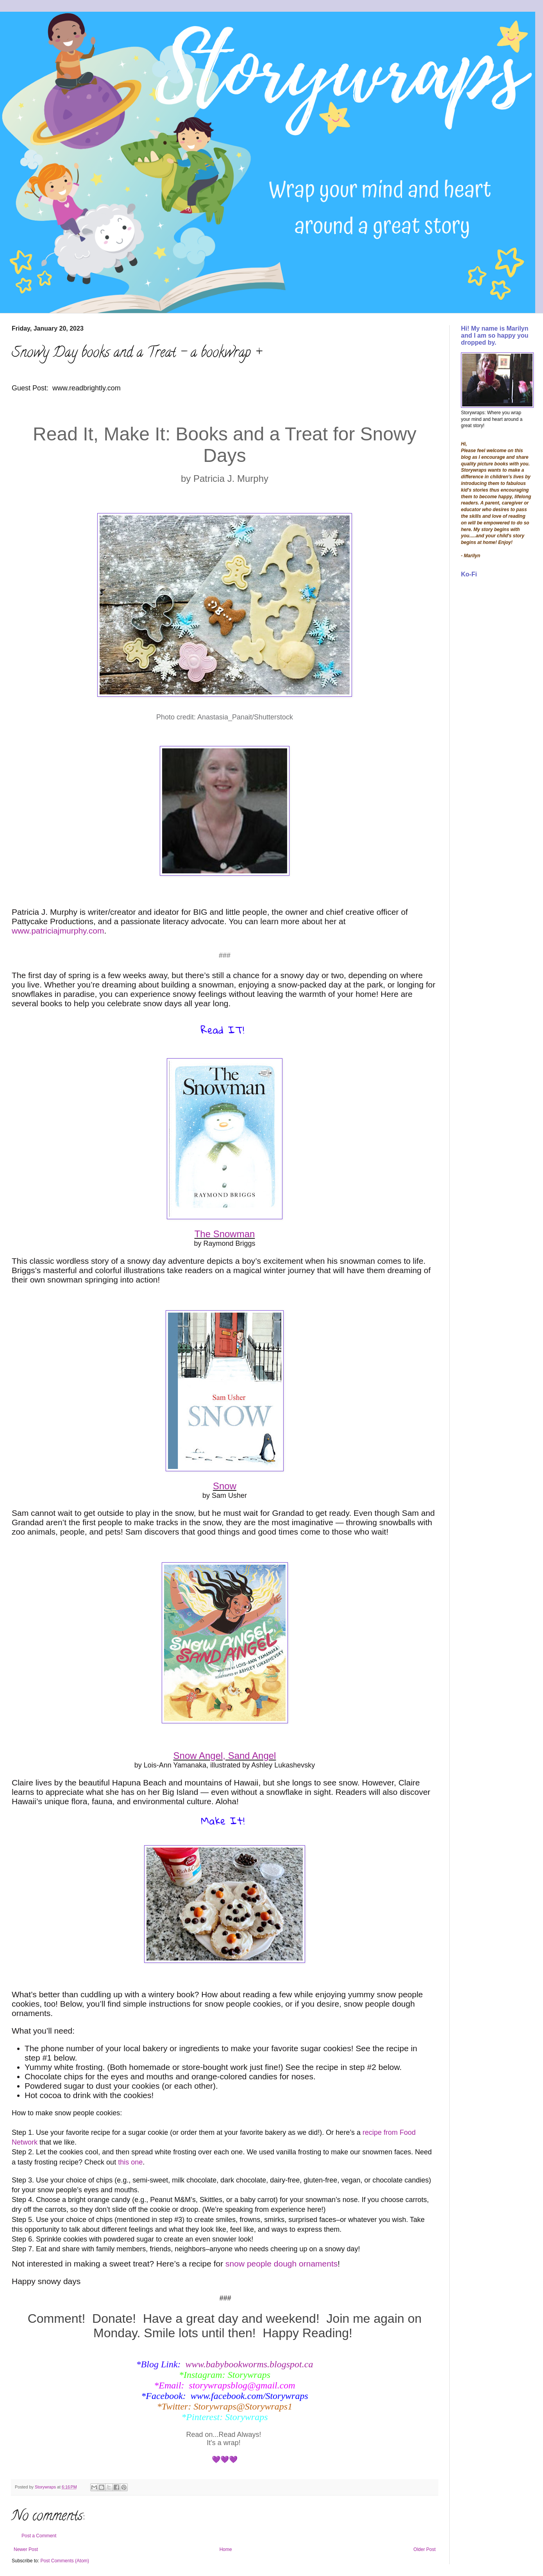 The width and height of the screenshot is (543, 2576). Describe the element at coordinates (225, 1234) in the screenshot. I see `The Snowman` at that location.